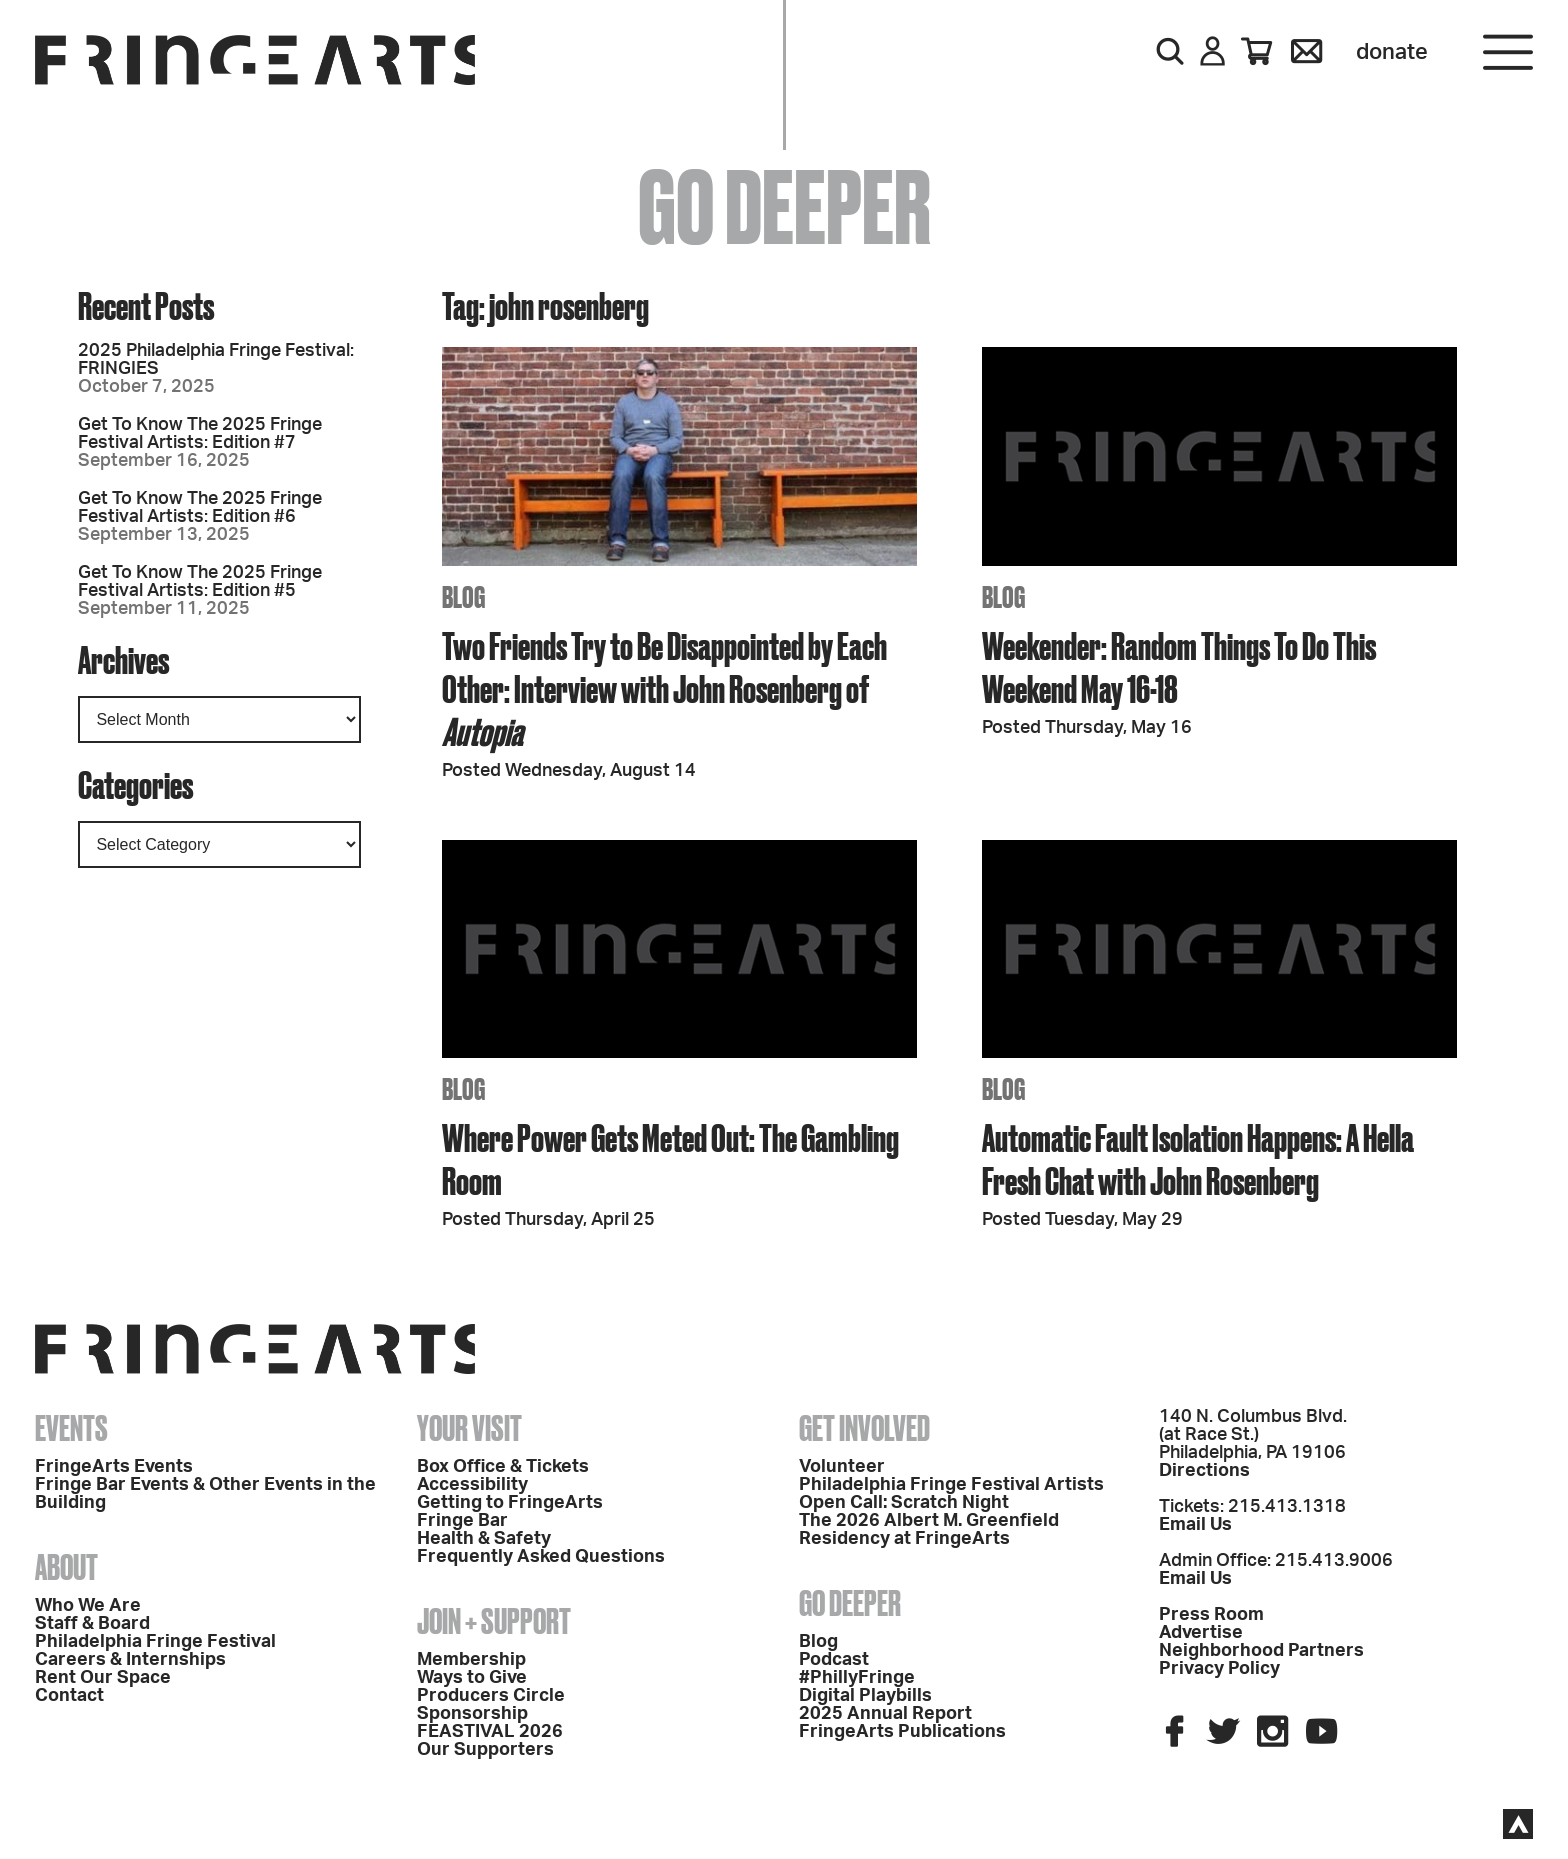 The width and height of the screenshot is (1568, 1859). Describe the element at coordinates (842, 1467) in the screenshot. I see `Volunteer` at that location.